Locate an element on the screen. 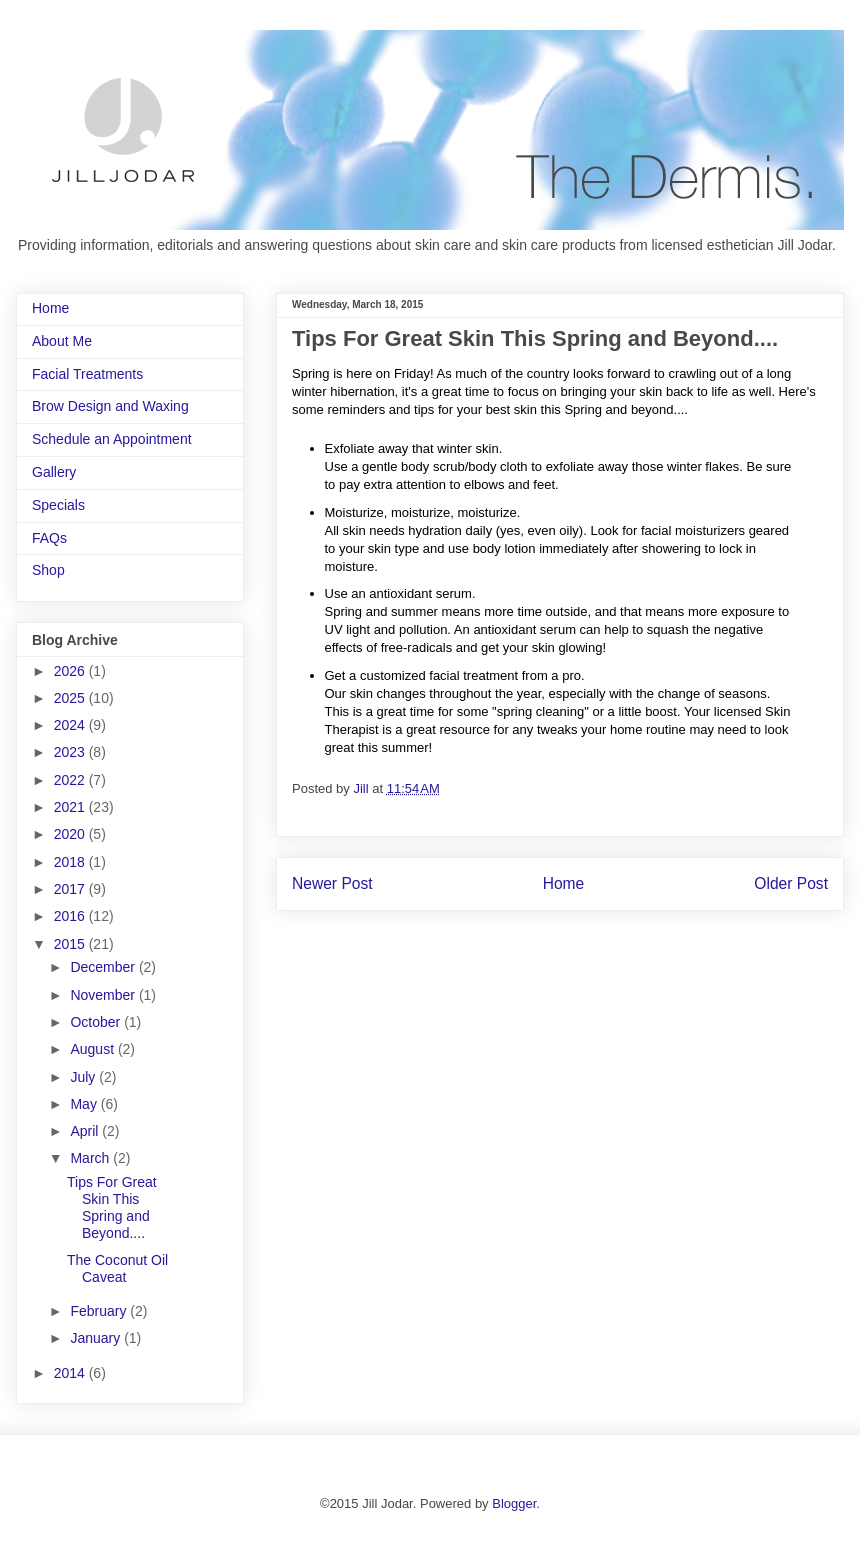  The Coconut Oil Caveat is located at coordinates (117, 1268).